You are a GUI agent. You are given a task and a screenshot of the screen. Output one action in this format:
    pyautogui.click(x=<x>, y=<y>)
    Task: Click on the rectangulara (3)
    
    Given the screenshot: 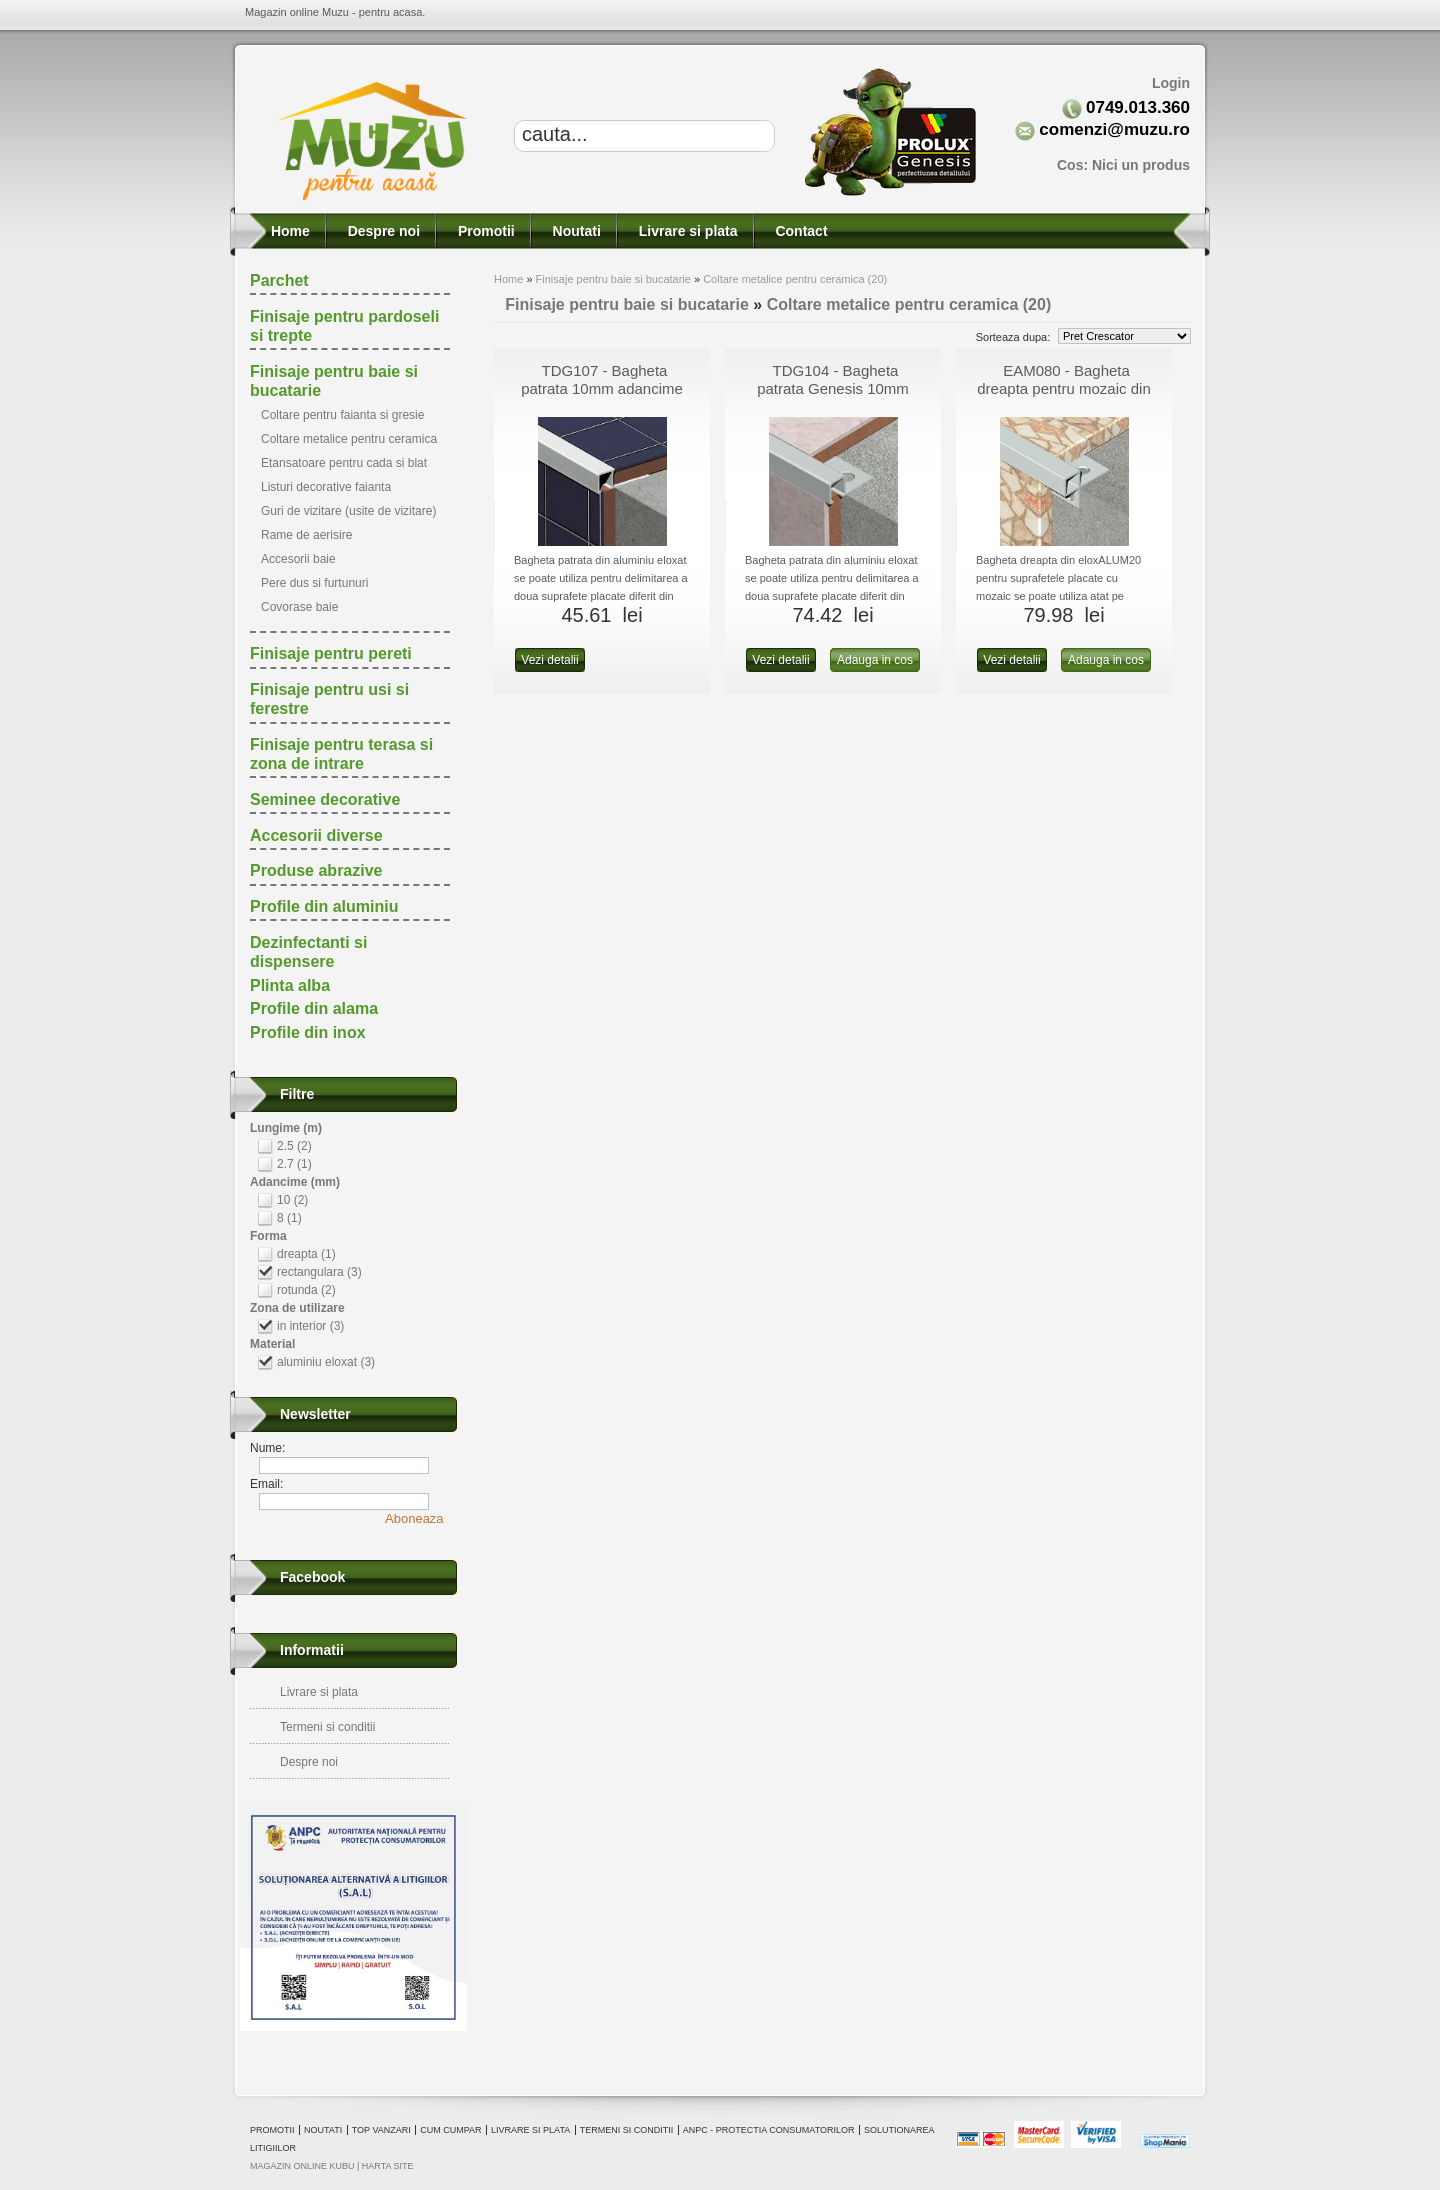 What is the action you would take?
    pyautogui.click(x=319, y=1272)
    